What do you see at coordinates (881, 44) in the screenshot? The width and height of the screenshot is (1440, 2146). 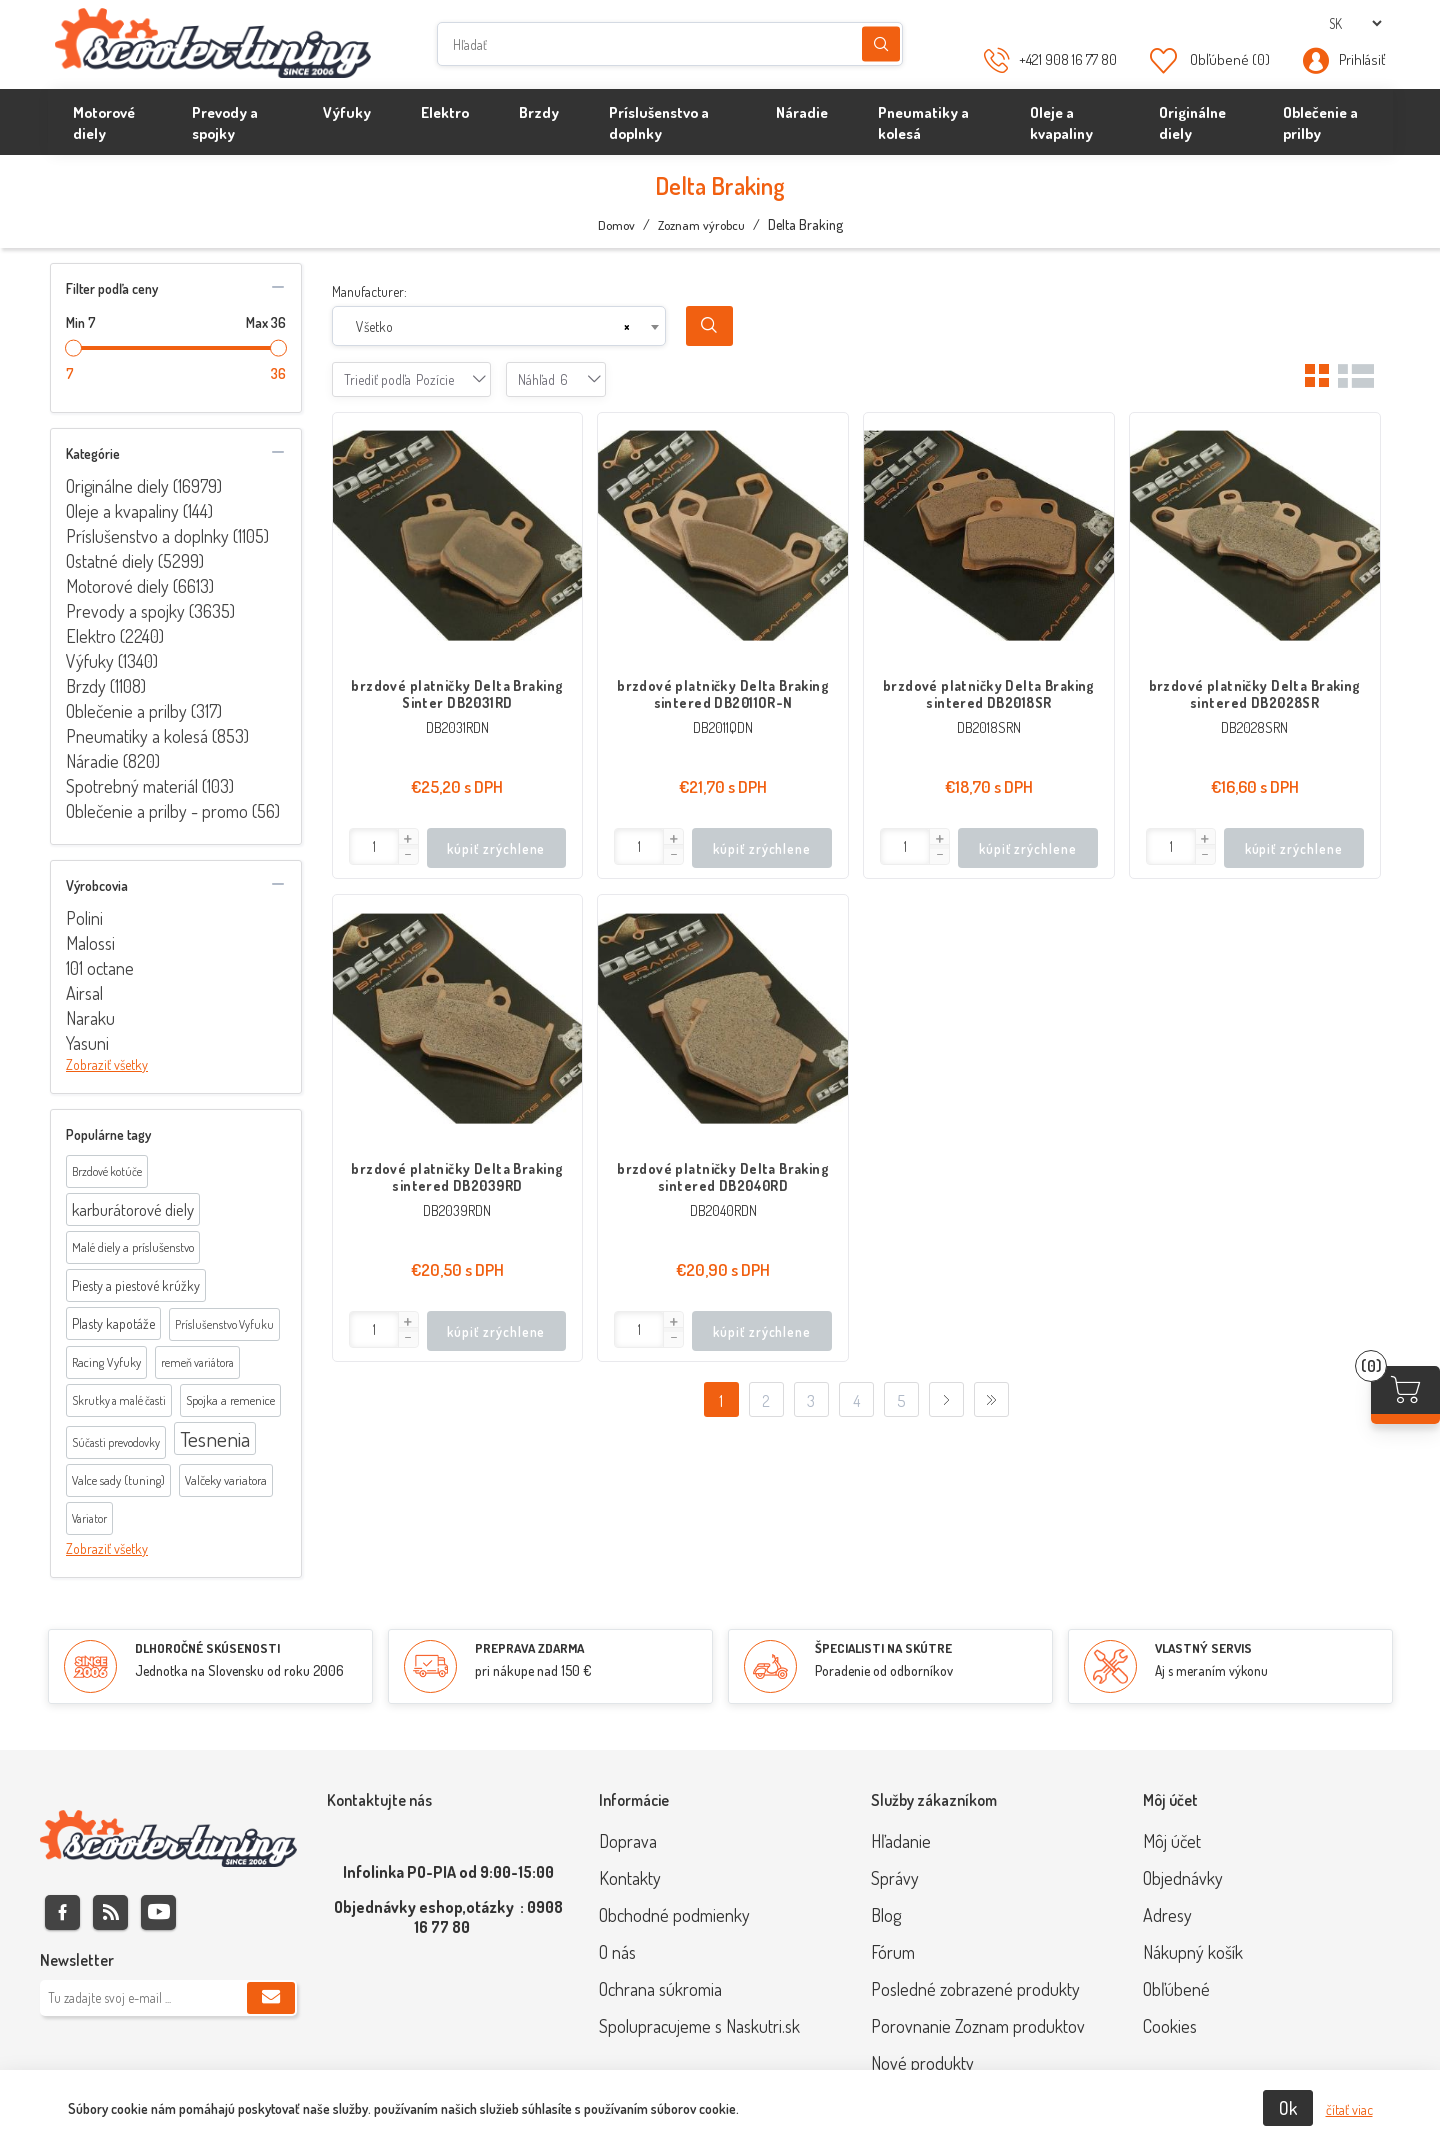 I see `Hľadanie` at bounding box center [881, 44].